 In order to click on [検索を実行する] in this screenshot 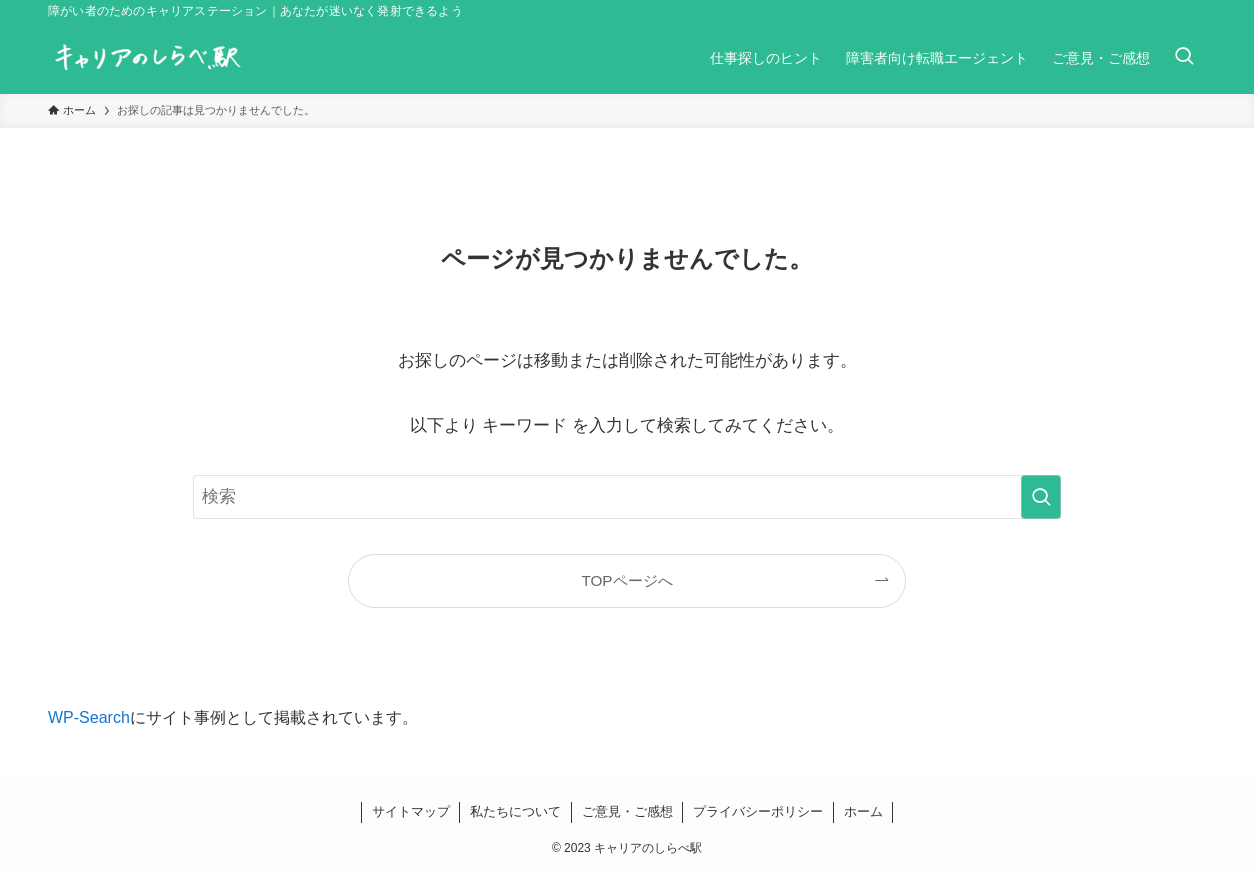, I will do `click(1041, 497)`.